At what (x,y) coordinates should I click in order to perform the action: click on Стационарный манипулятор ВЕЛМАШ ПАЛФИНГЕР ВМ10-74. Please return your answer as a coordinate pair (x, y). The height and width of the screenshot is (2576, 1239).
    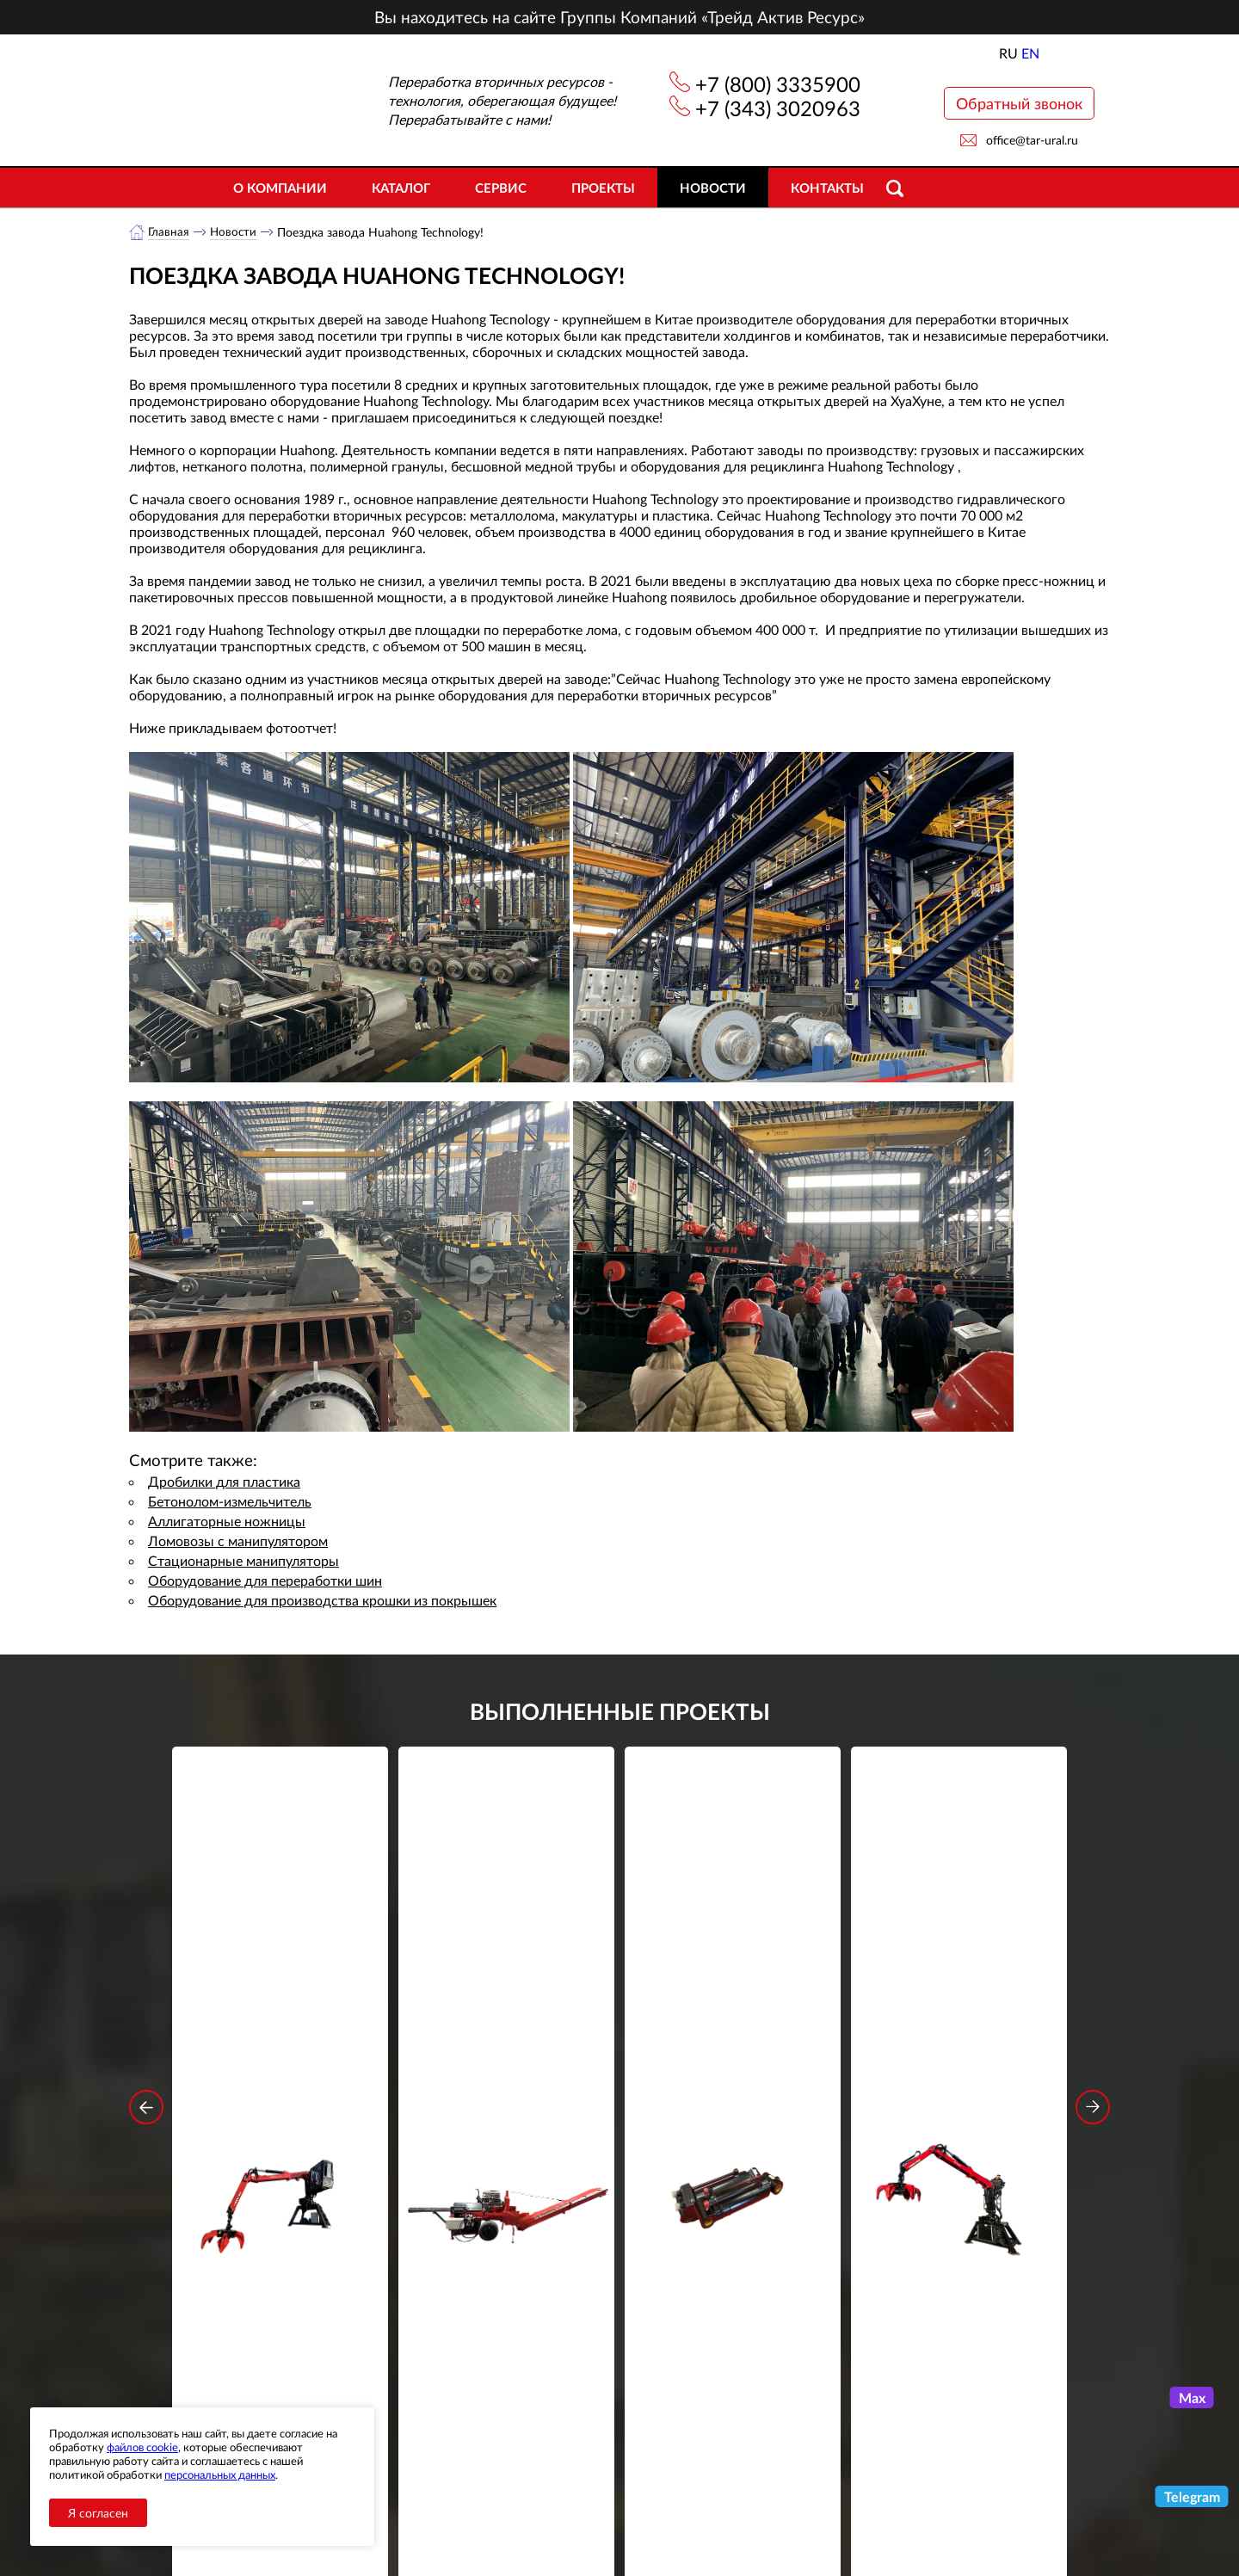
    Looking at the image, I should click on (959, 2012).